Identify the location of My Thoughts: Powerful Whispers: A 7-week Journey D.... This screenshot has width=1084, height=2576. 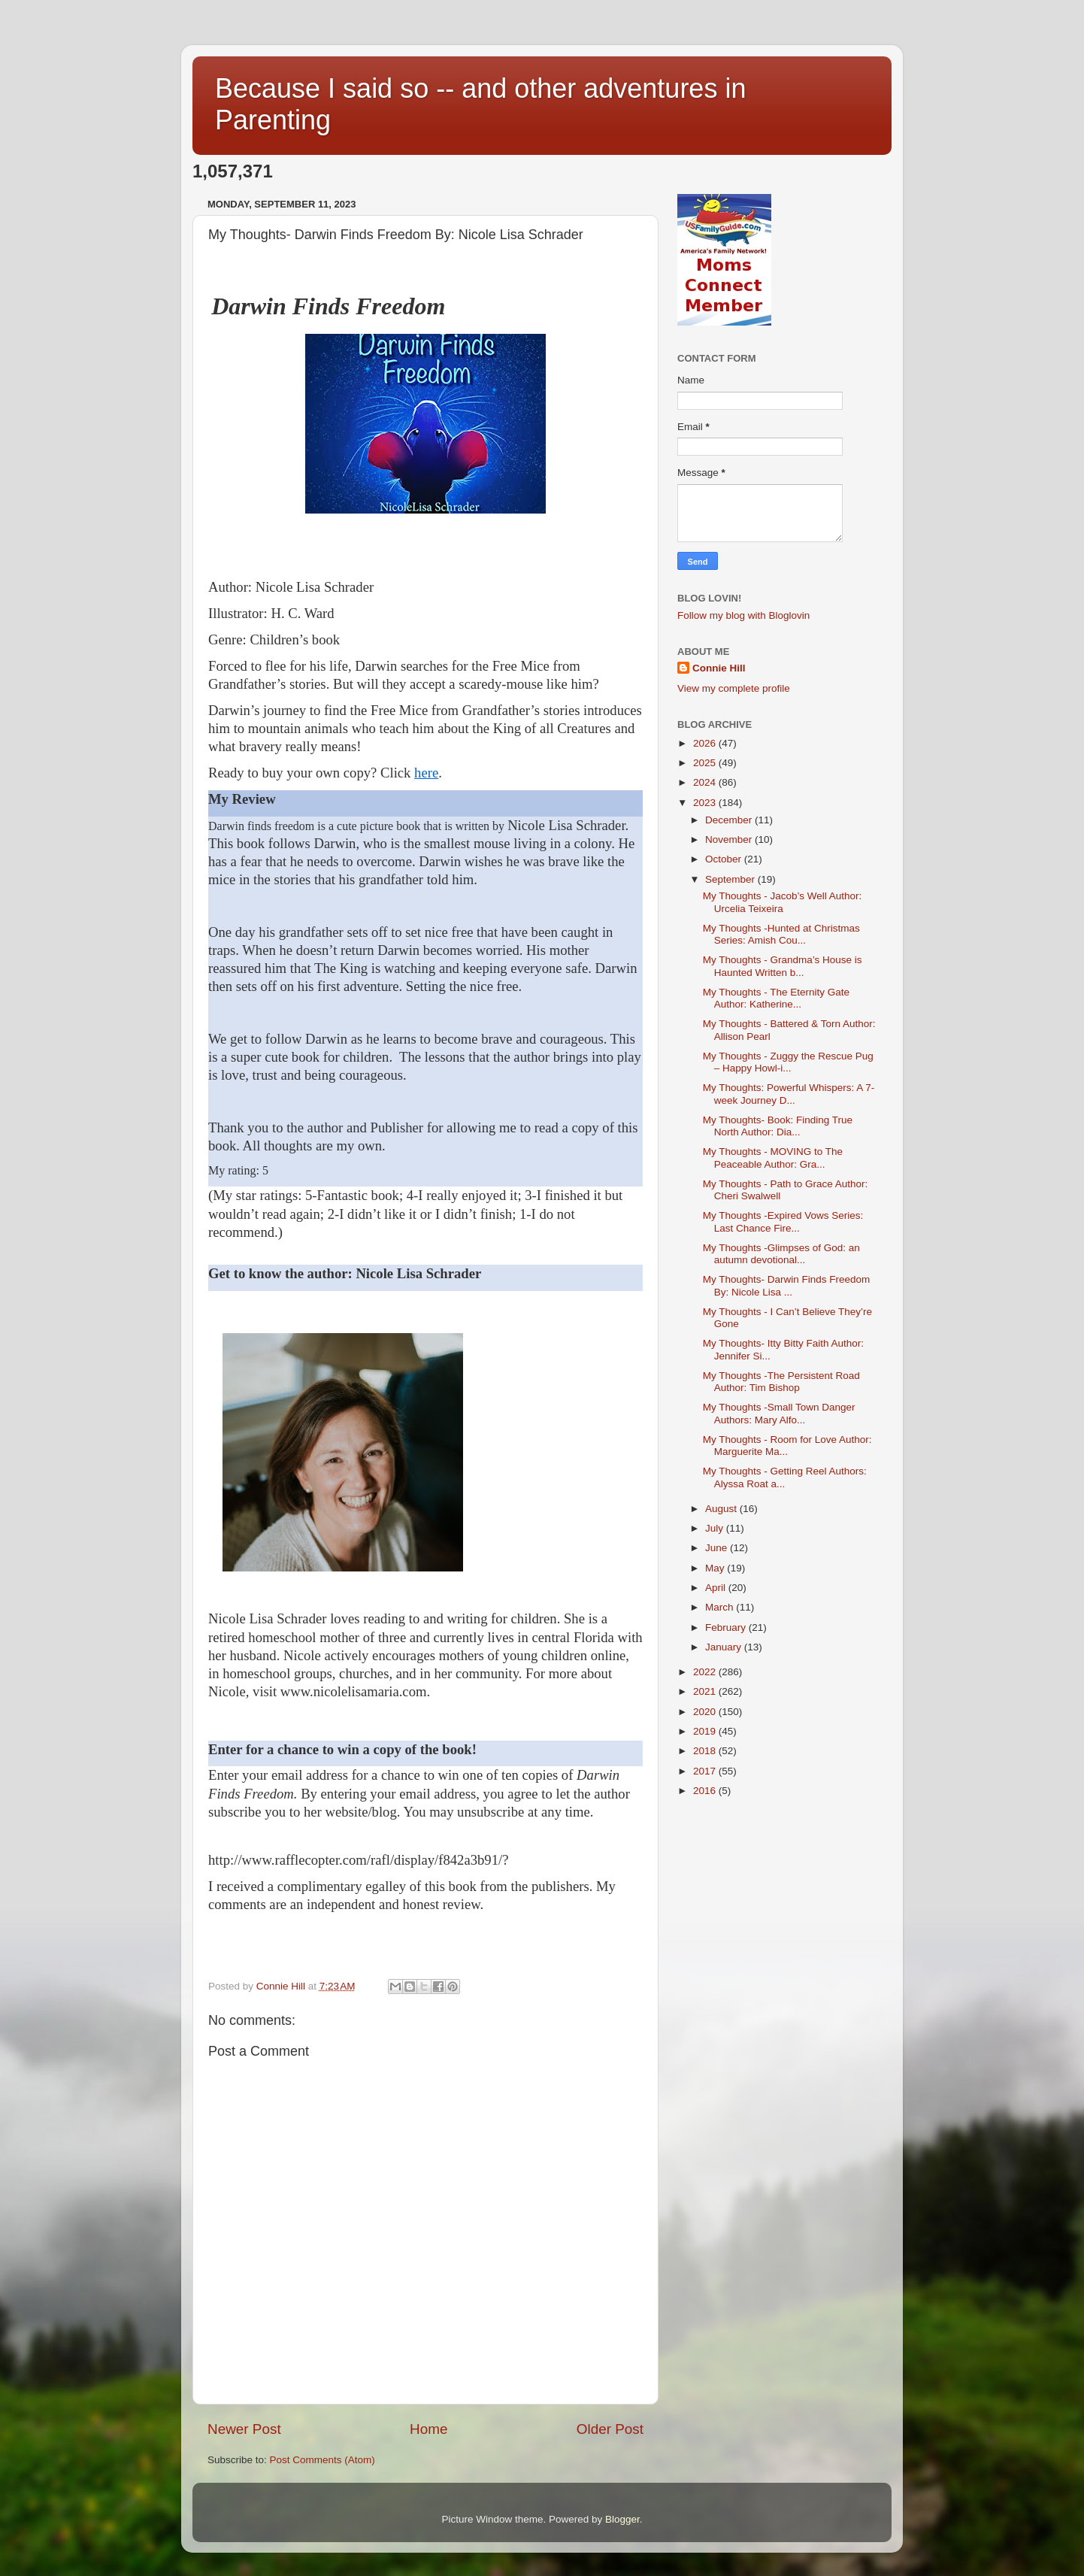
(789, 1093).